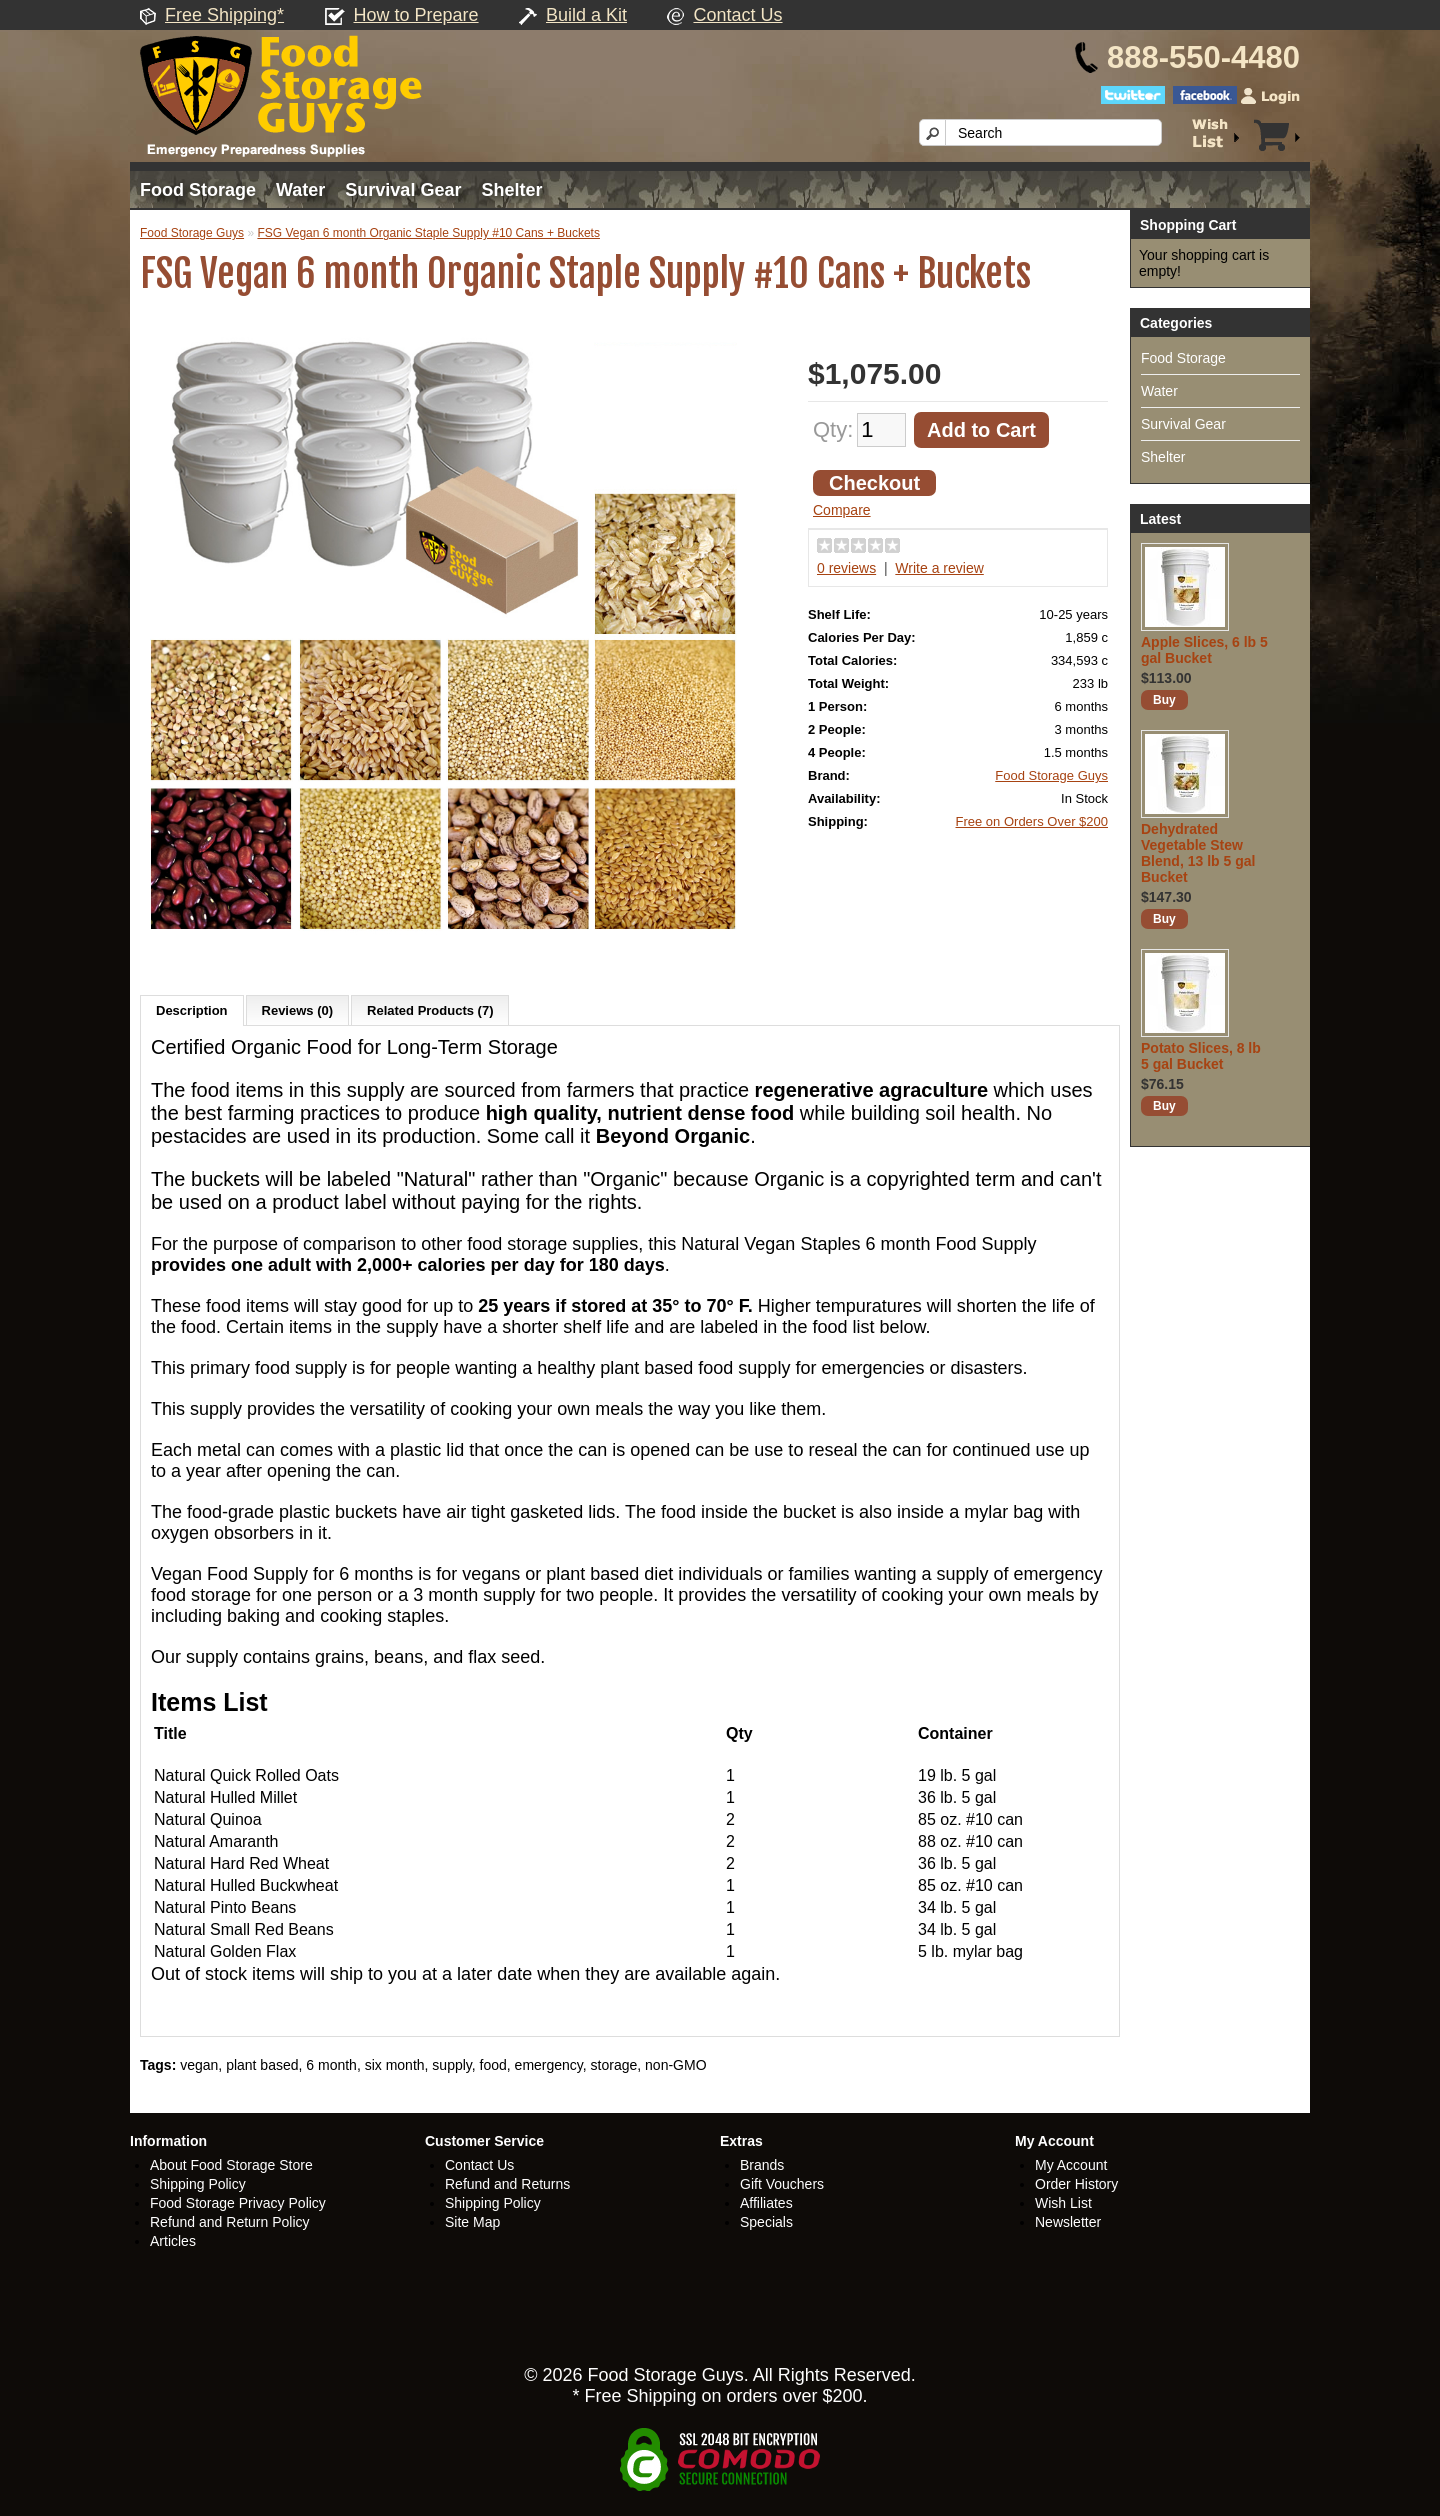 This screenshot has height=2516, width=1440. I want to click on Affiliates, so click(766, 2203).